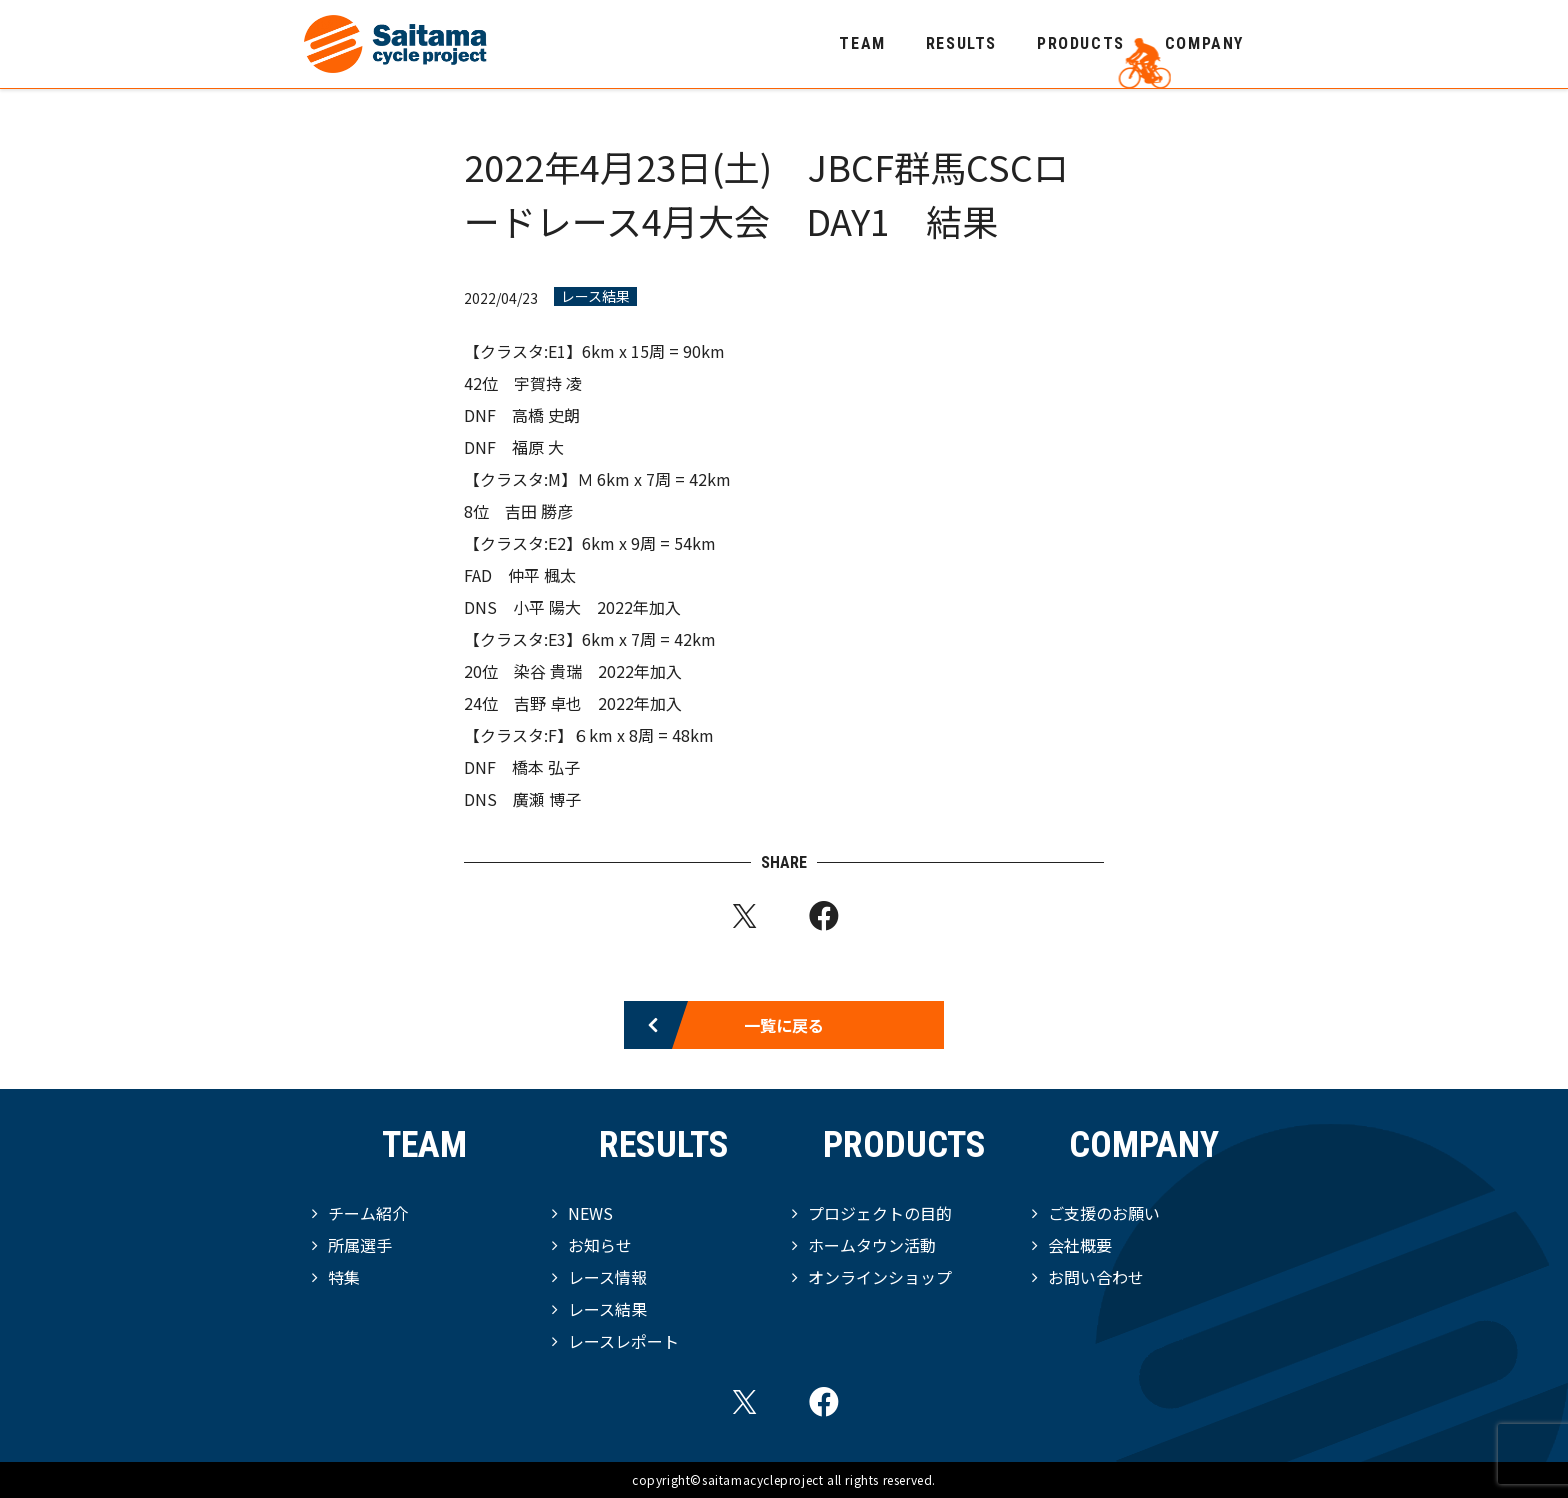 The image size is (1568, 1498). Describe the element at coordinates (595, 296) in the screenshot. I see `レース結果` at that location.